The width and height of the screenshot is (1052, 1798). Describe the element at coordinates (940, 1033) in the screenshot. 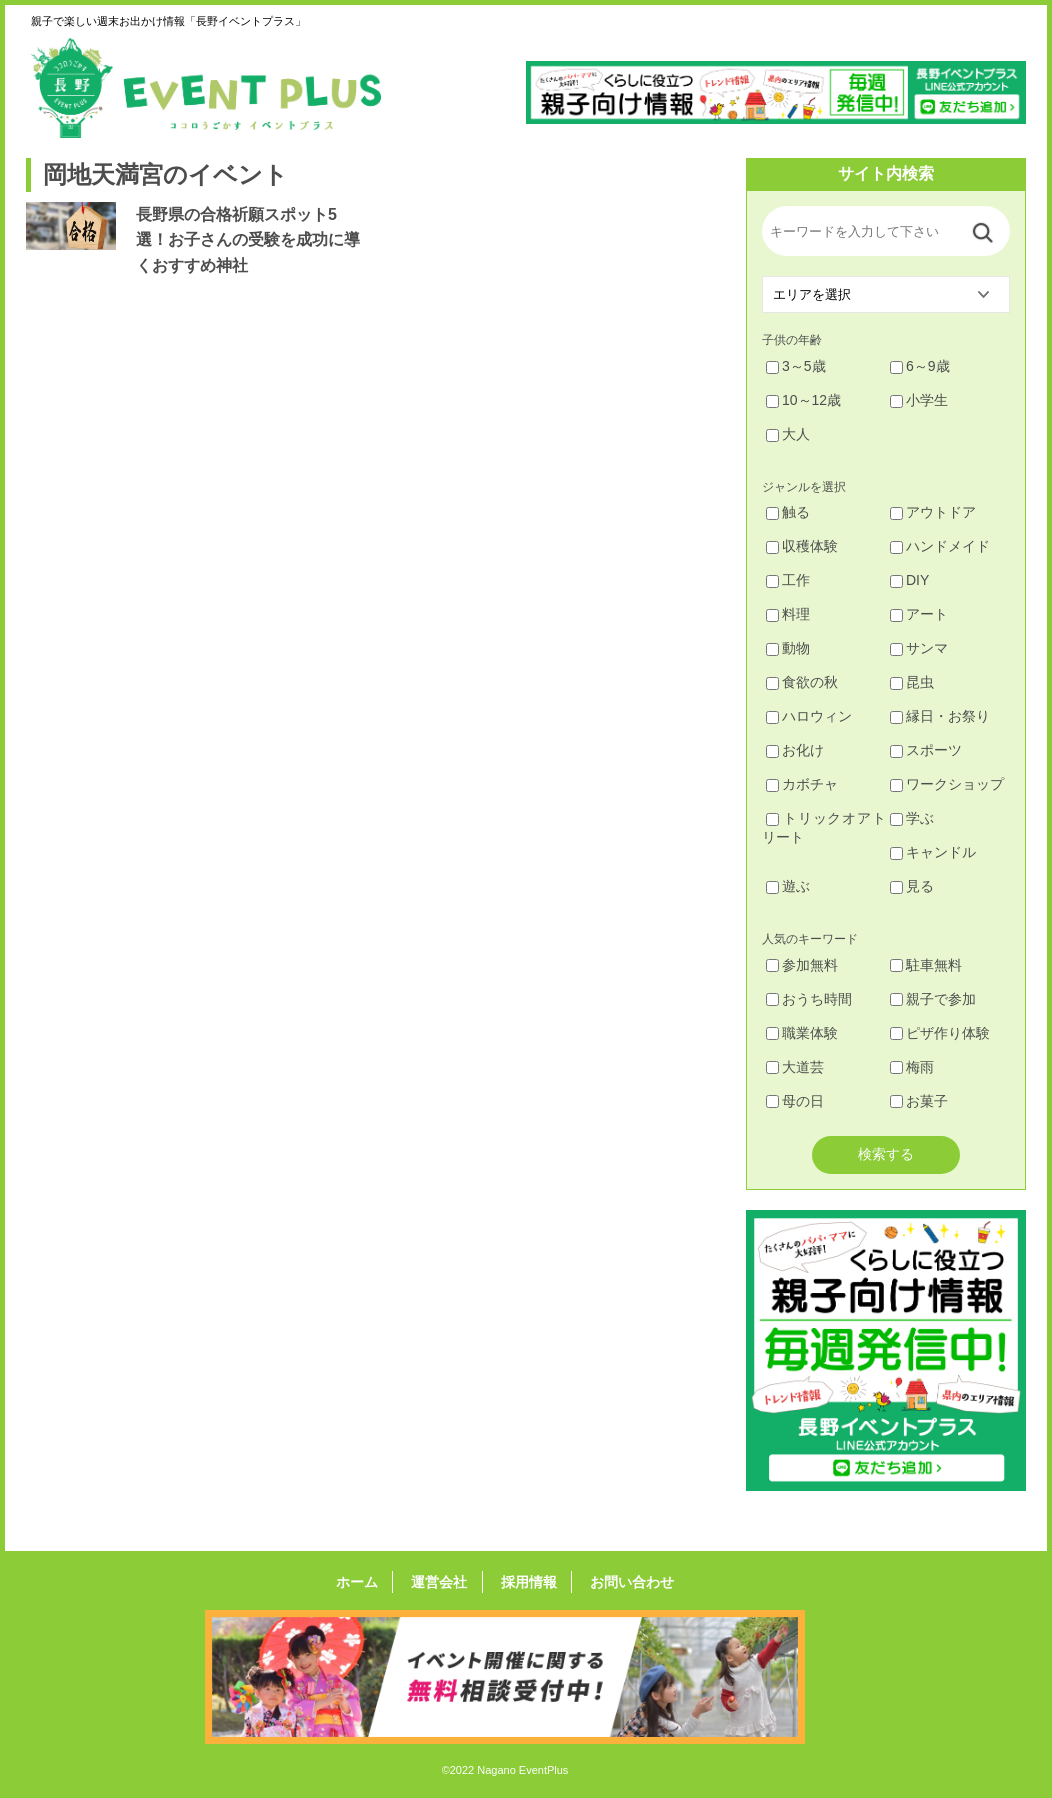

I see `ピザ作り体験` at that location.